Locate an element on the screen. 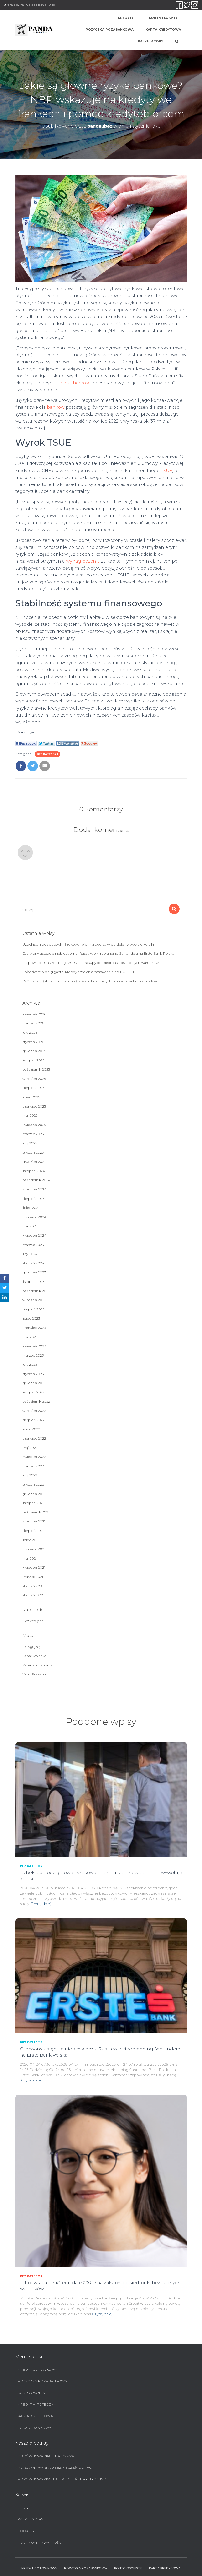 This screenshot has width=202, height=2576. [Twitter] is located at coordinates (4, 1288).